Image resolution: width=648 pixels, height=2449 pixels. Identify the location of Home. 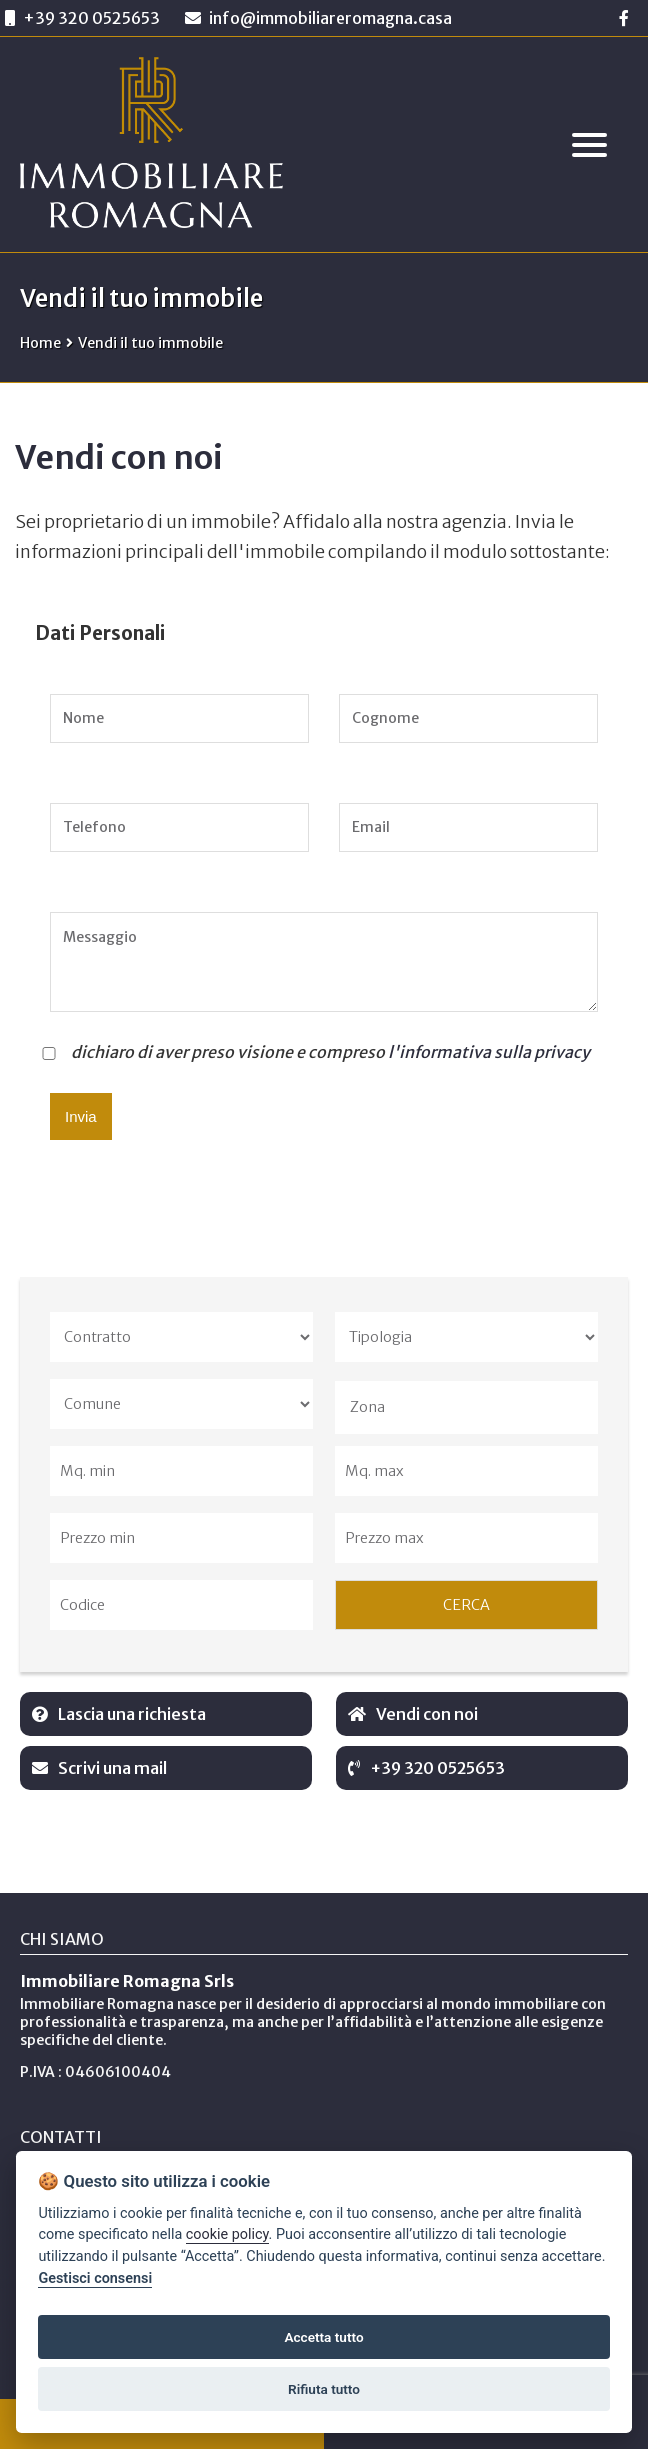
(40, 343).